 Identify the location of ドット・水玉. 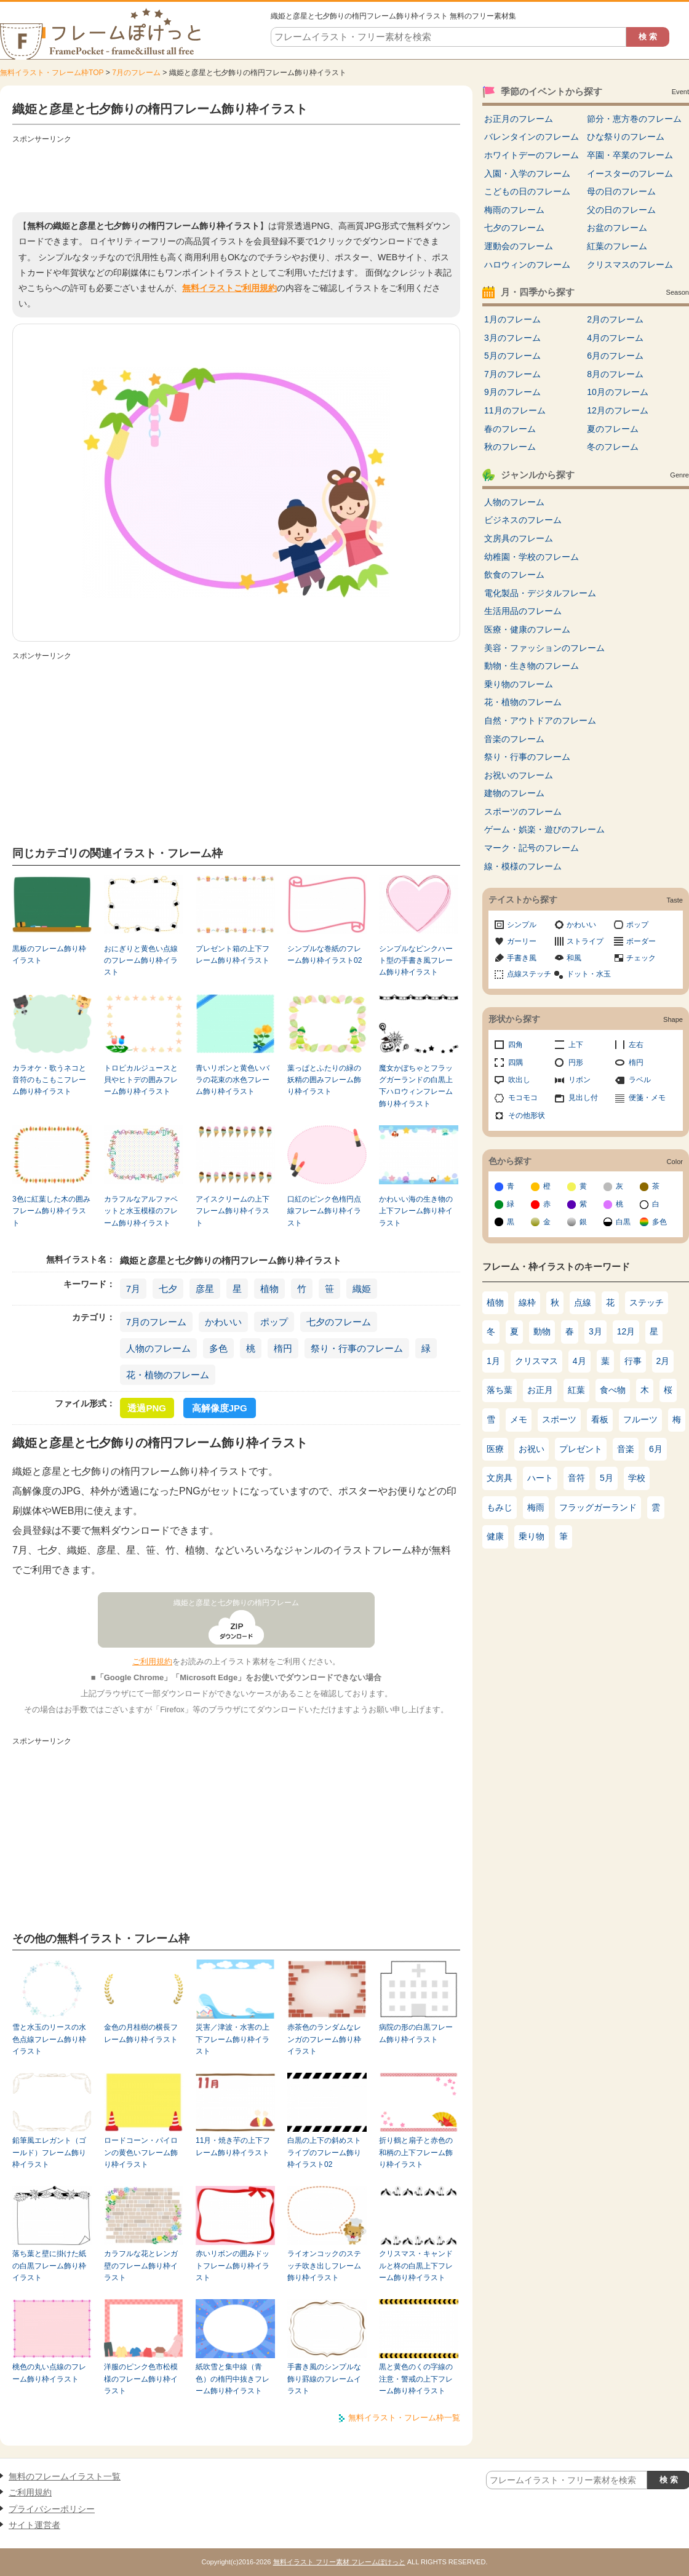
(589, 974).